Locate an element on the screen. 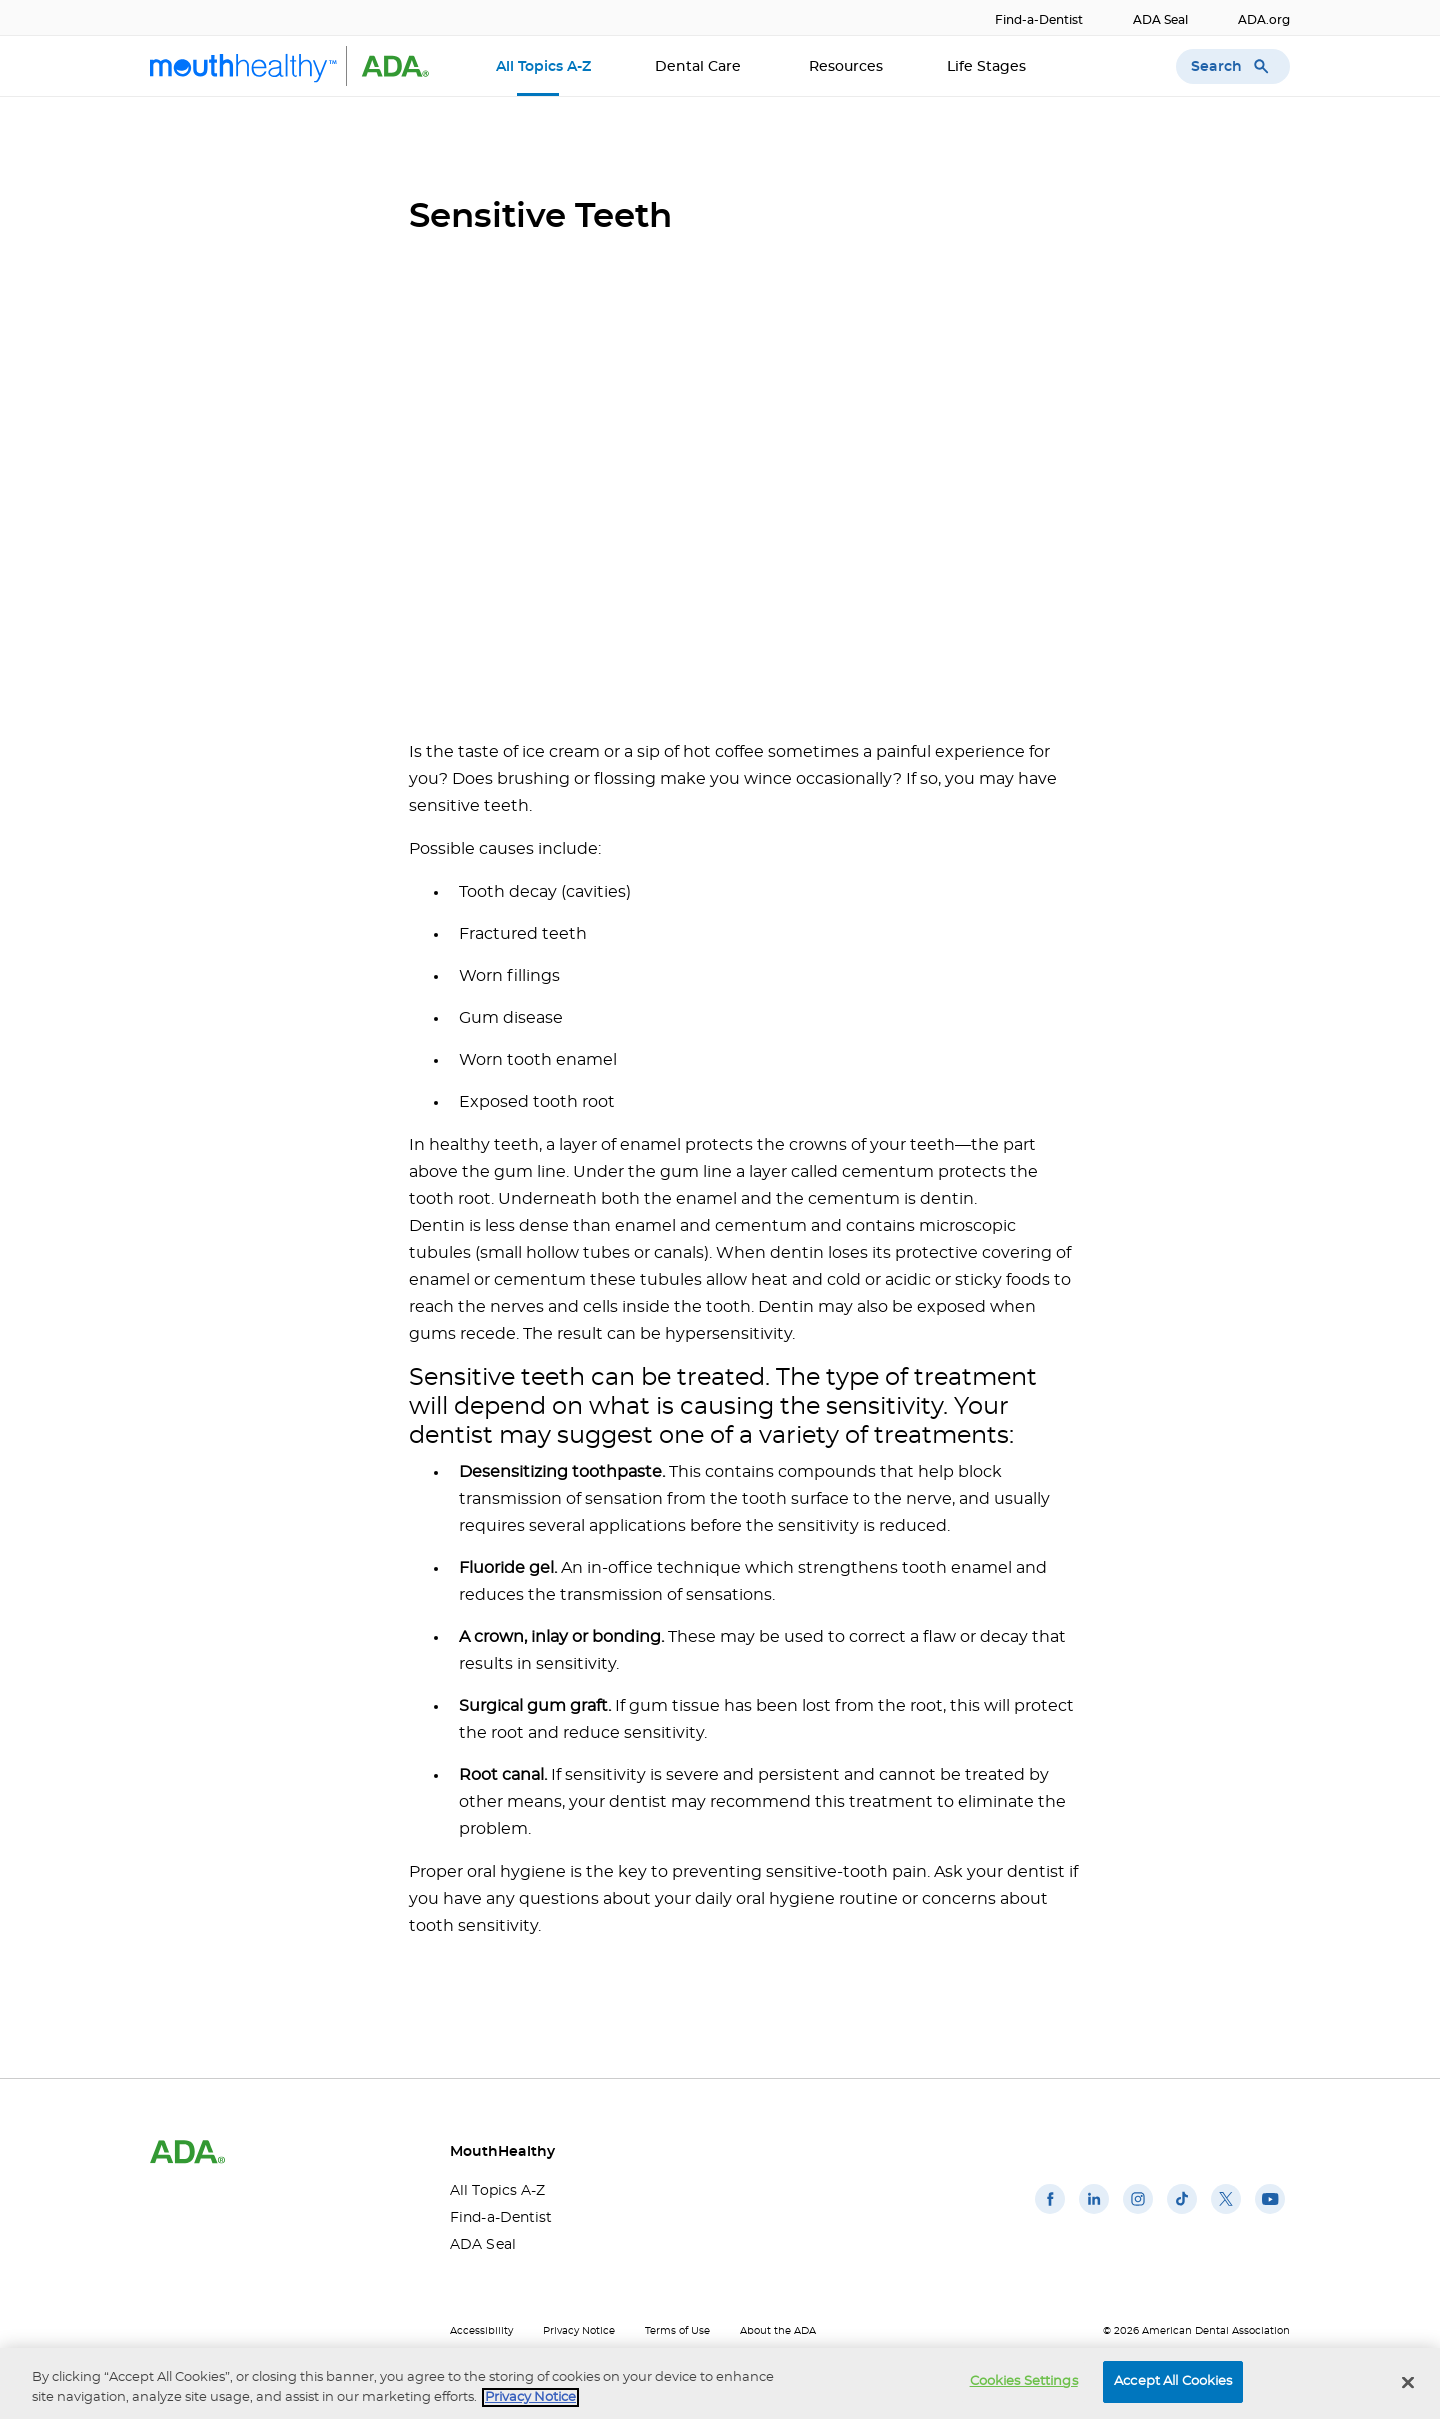  All Topics A-Z is located at coordinates (543, 67).